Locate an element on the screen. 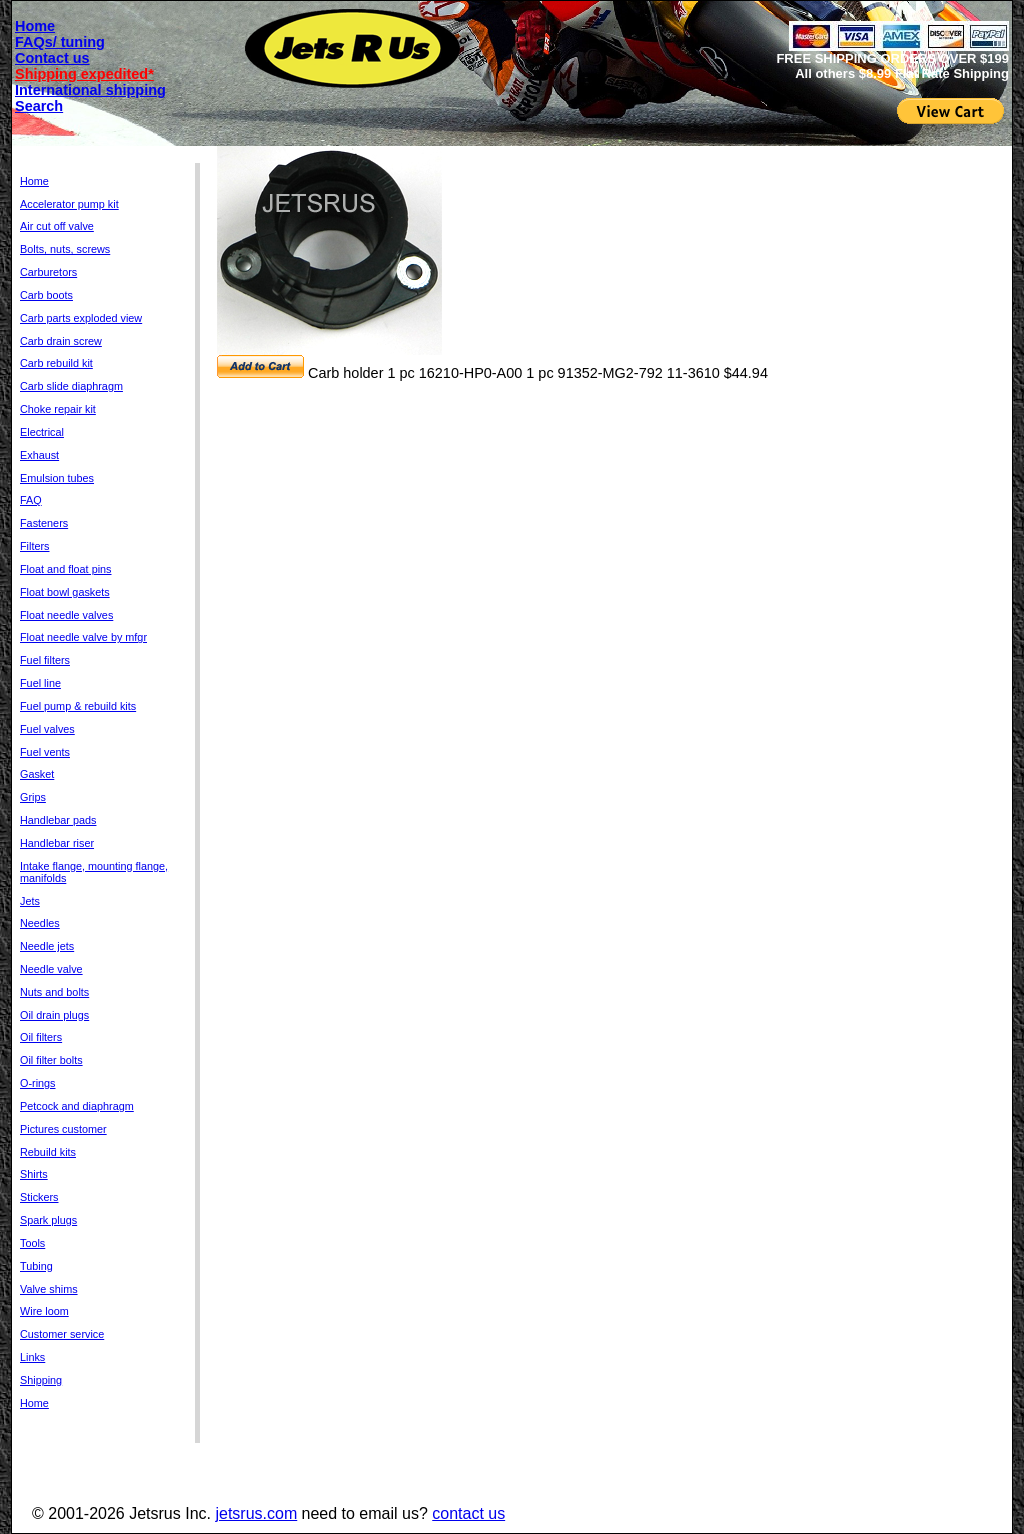 This screenshot has height=1534, width=1024. Grips is located at coordinates (33, 797).